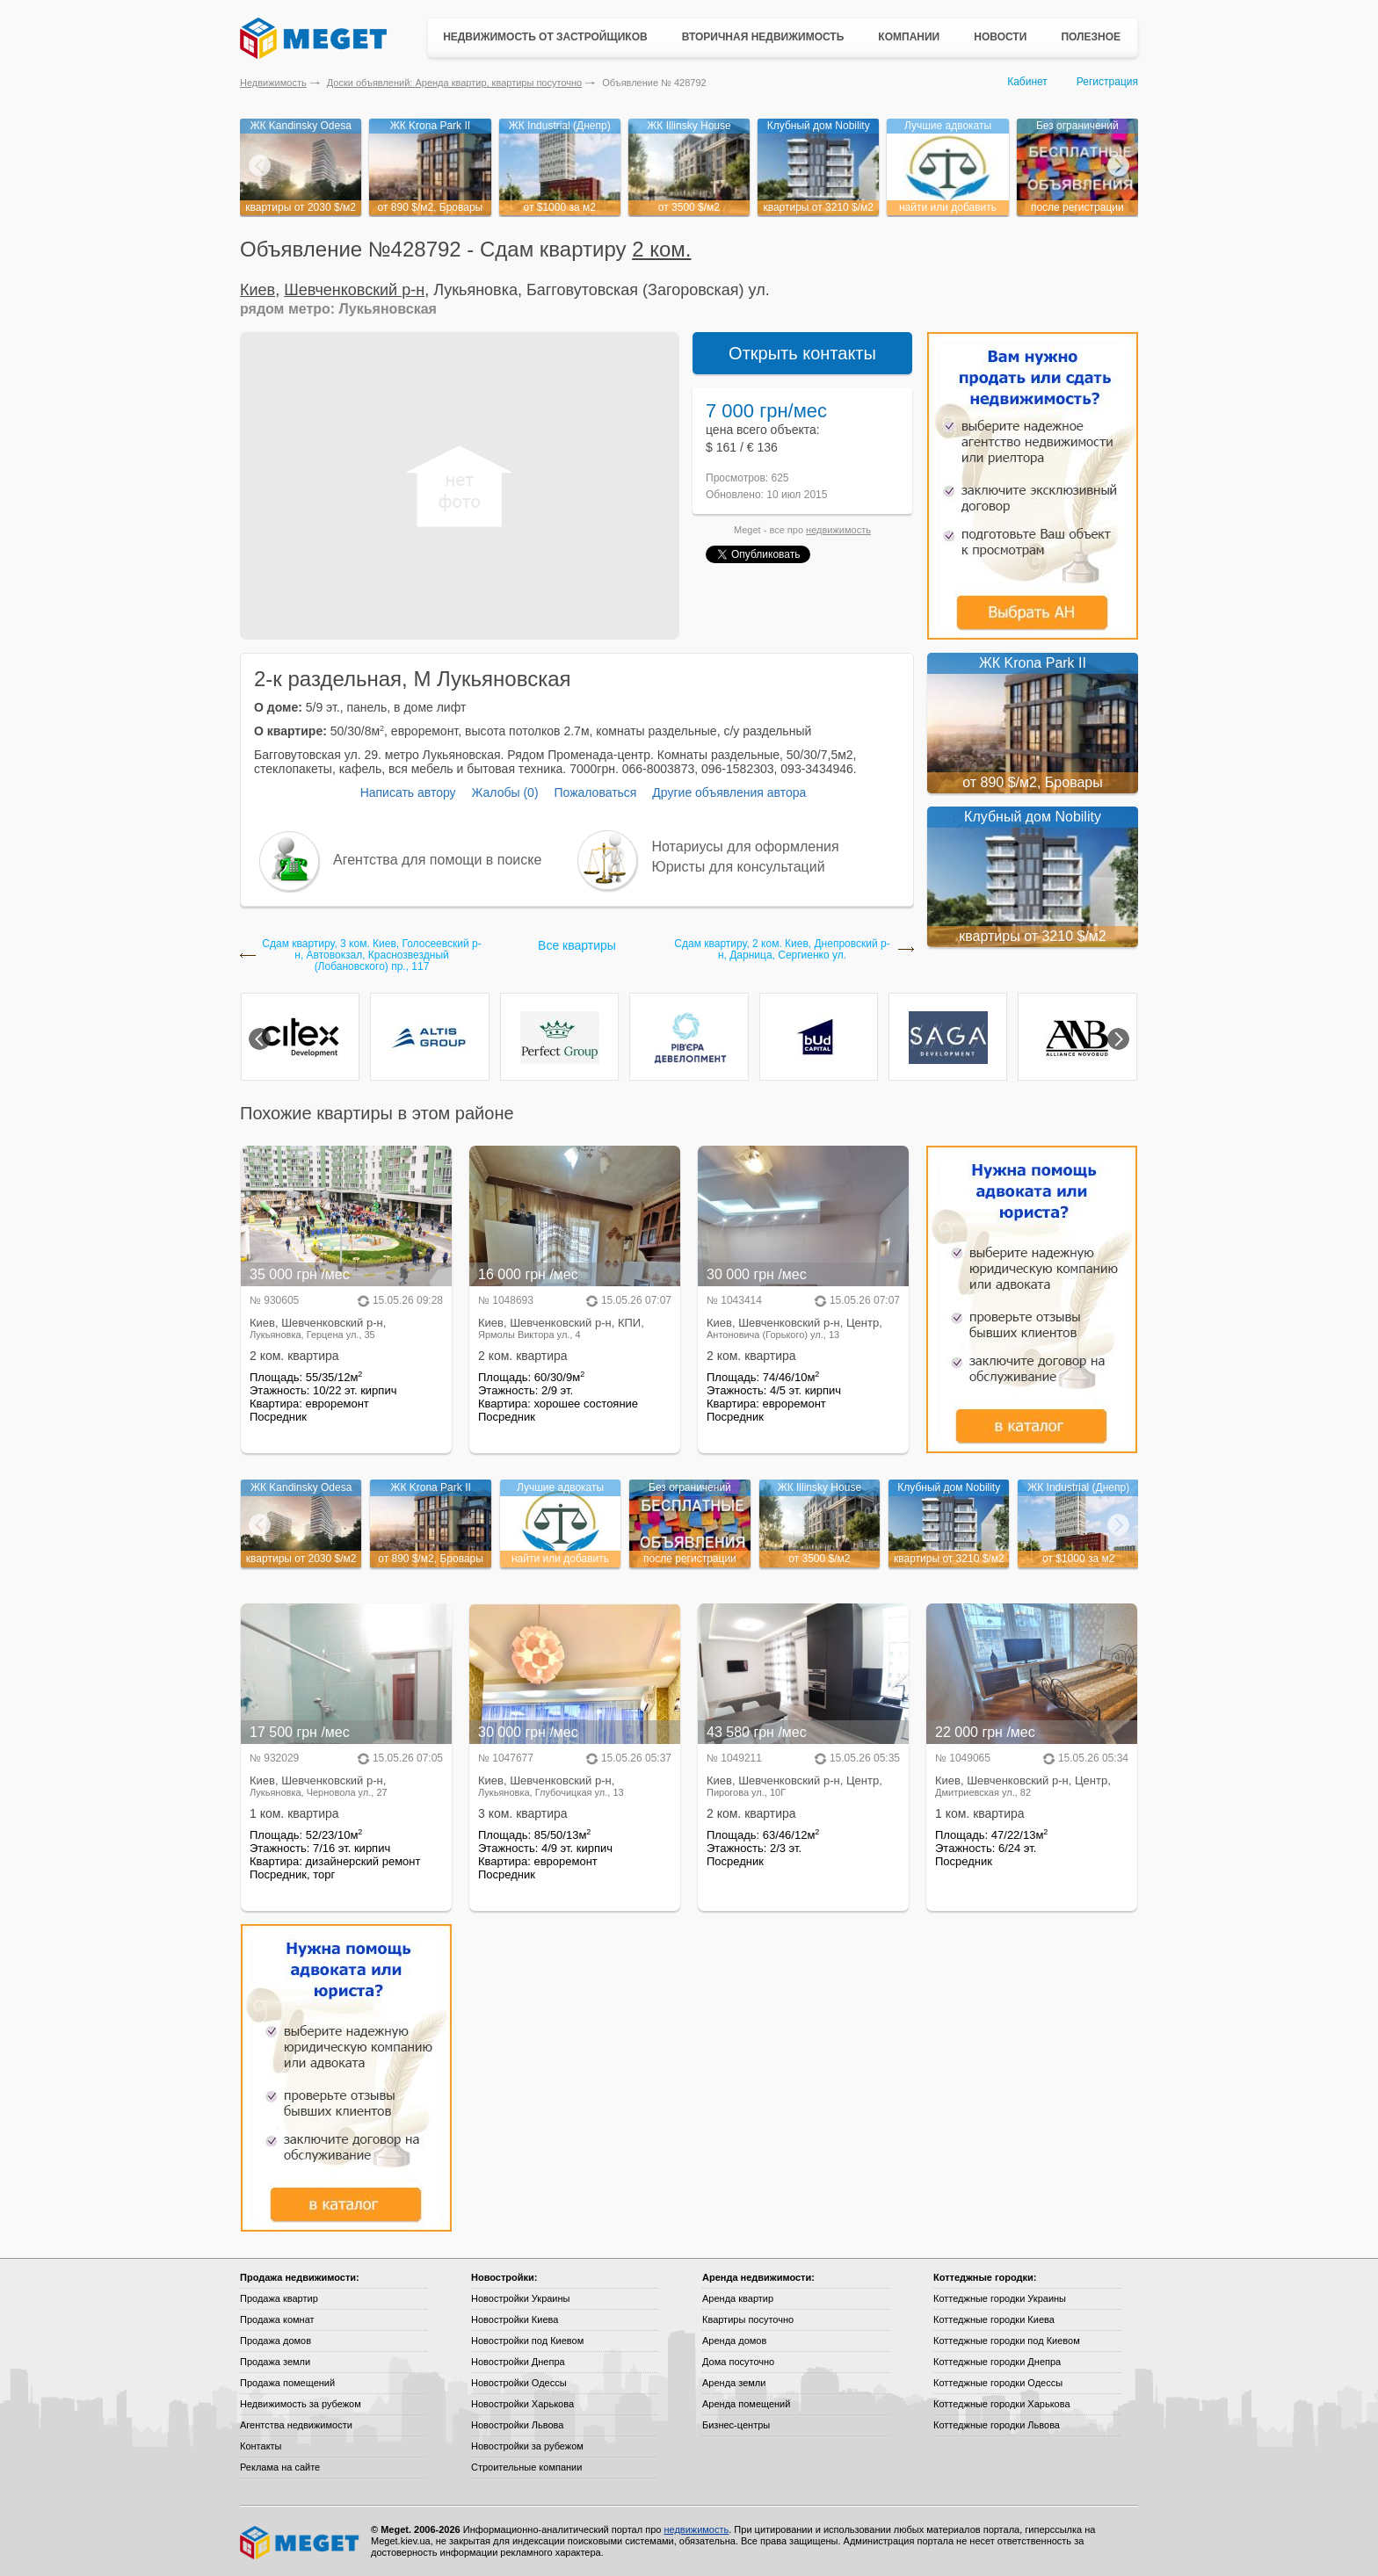  What do you see at coordinates (577, 945) in the screenshot?
I see `Все квартиры` at bounding box center [577, 945].